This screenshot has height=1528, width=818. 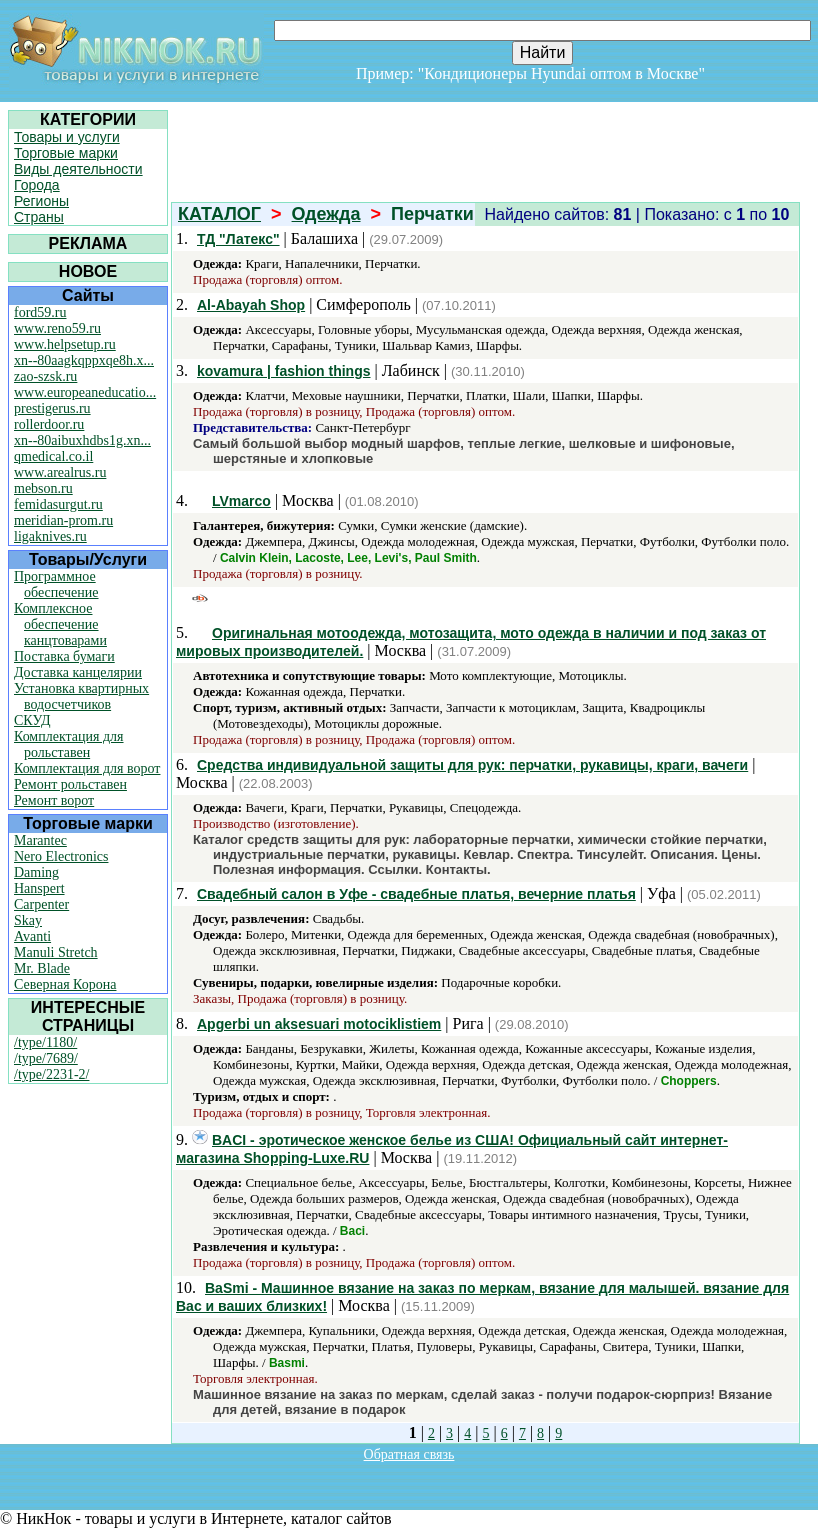 I want to click on prestigerus.ru, so click(x=52, y=408).